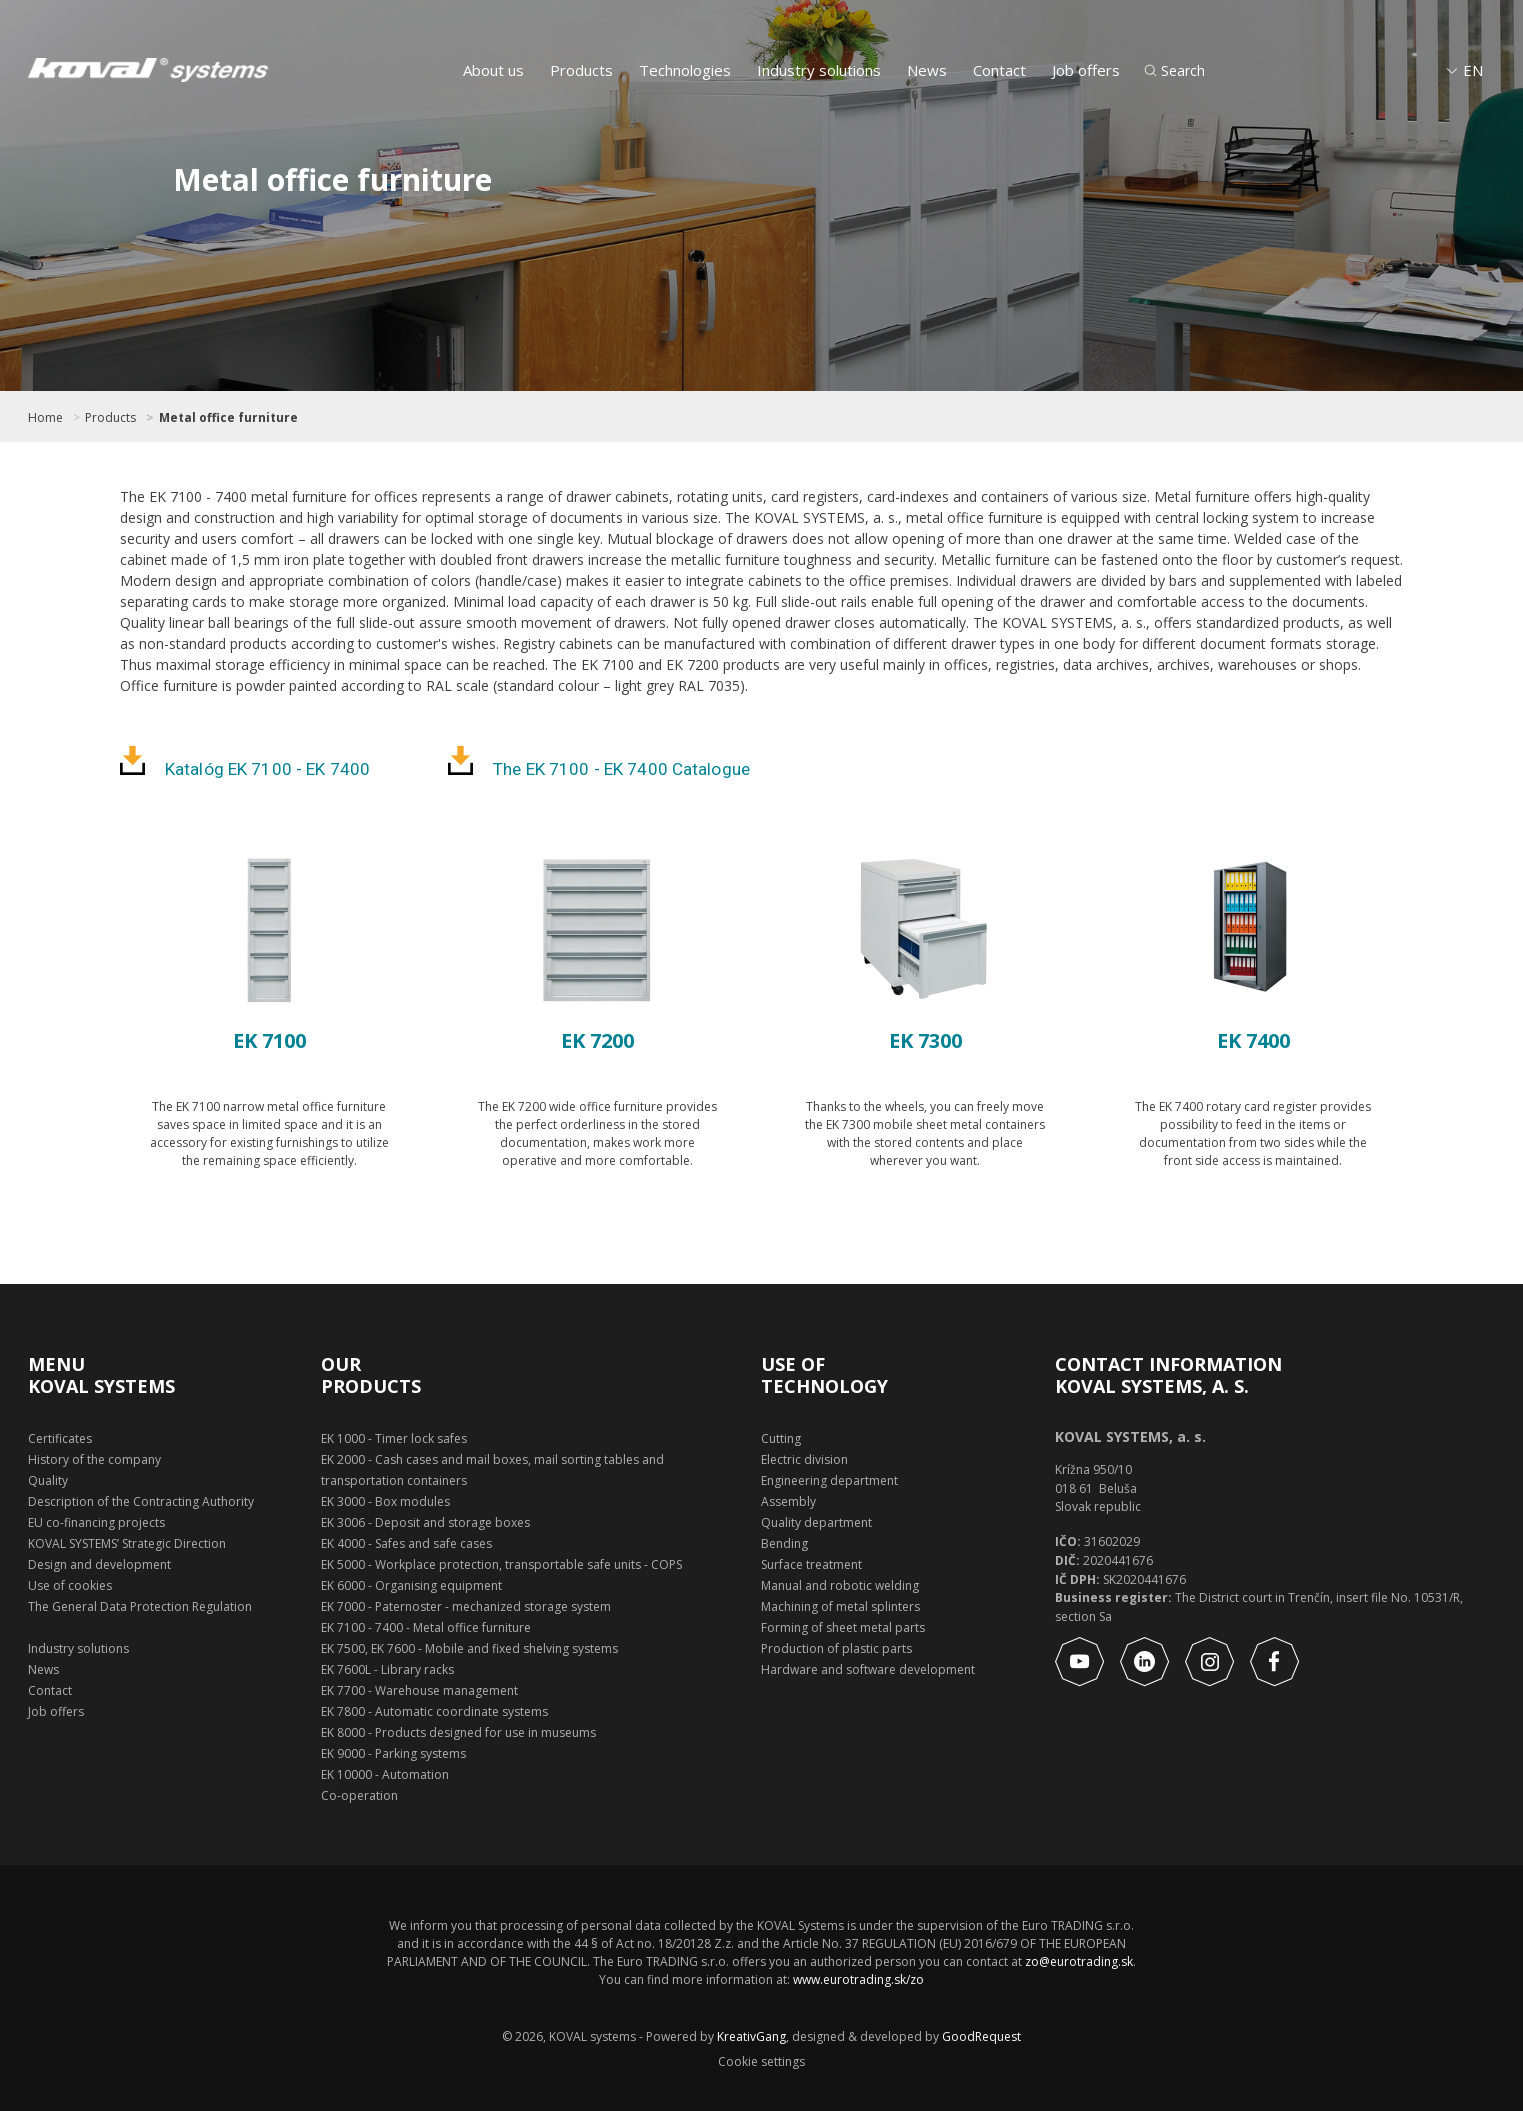 This screenshot has width=1523, height=2111. Describe the element at coordinates (385, 1501) in the screenshot. I see `EK 3000 - Box modules` at that location.